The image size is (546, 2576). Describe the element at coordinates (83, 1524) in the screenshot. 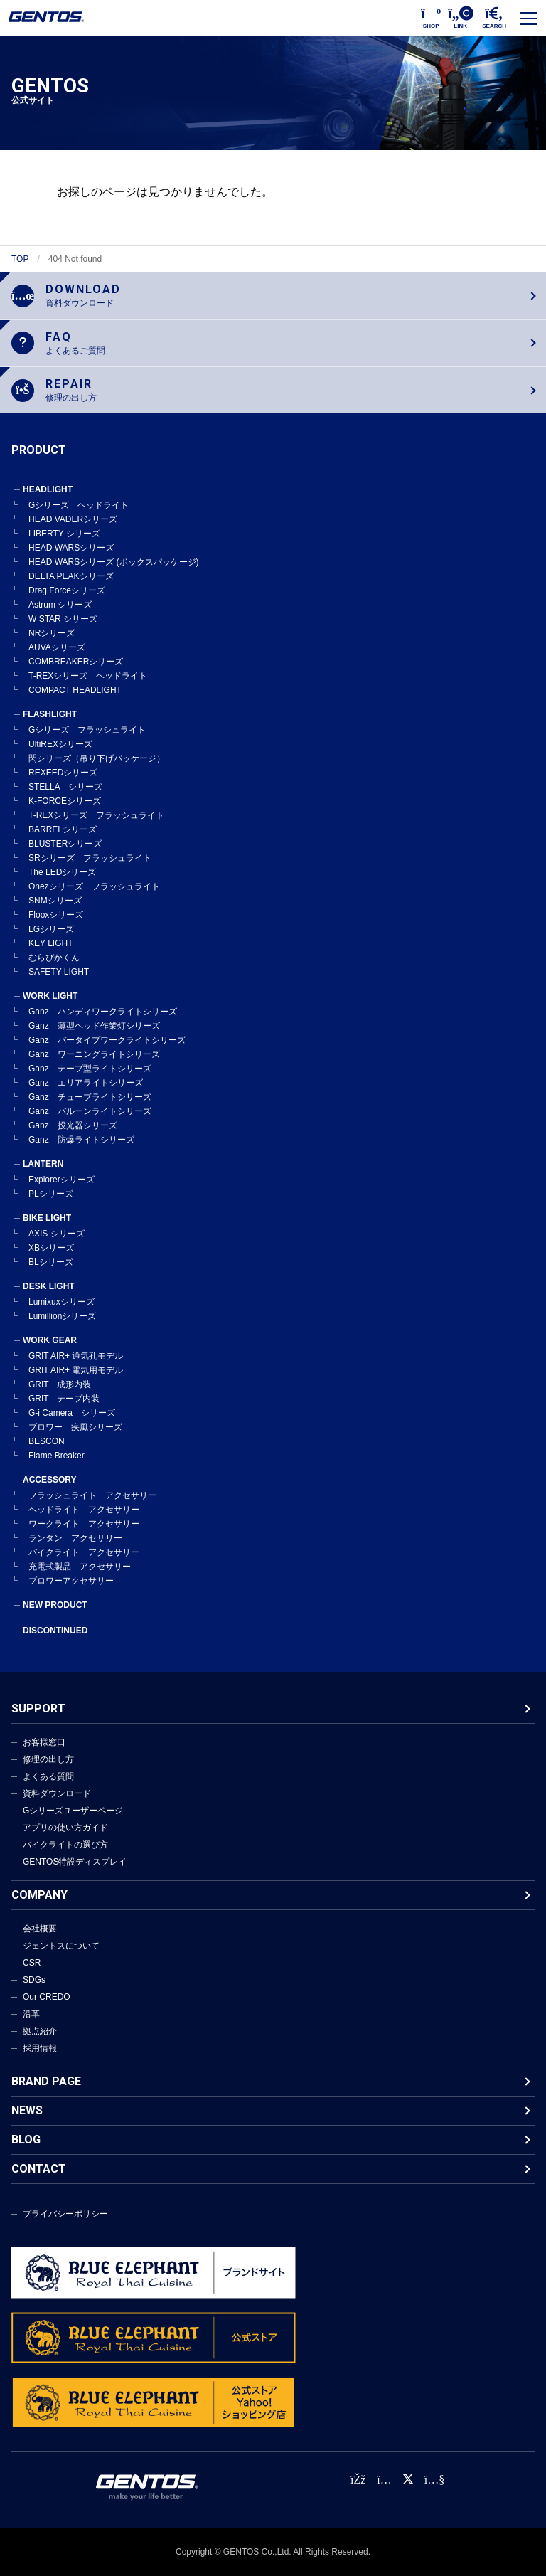

I see `ワークライト アクセサリー` at that location.